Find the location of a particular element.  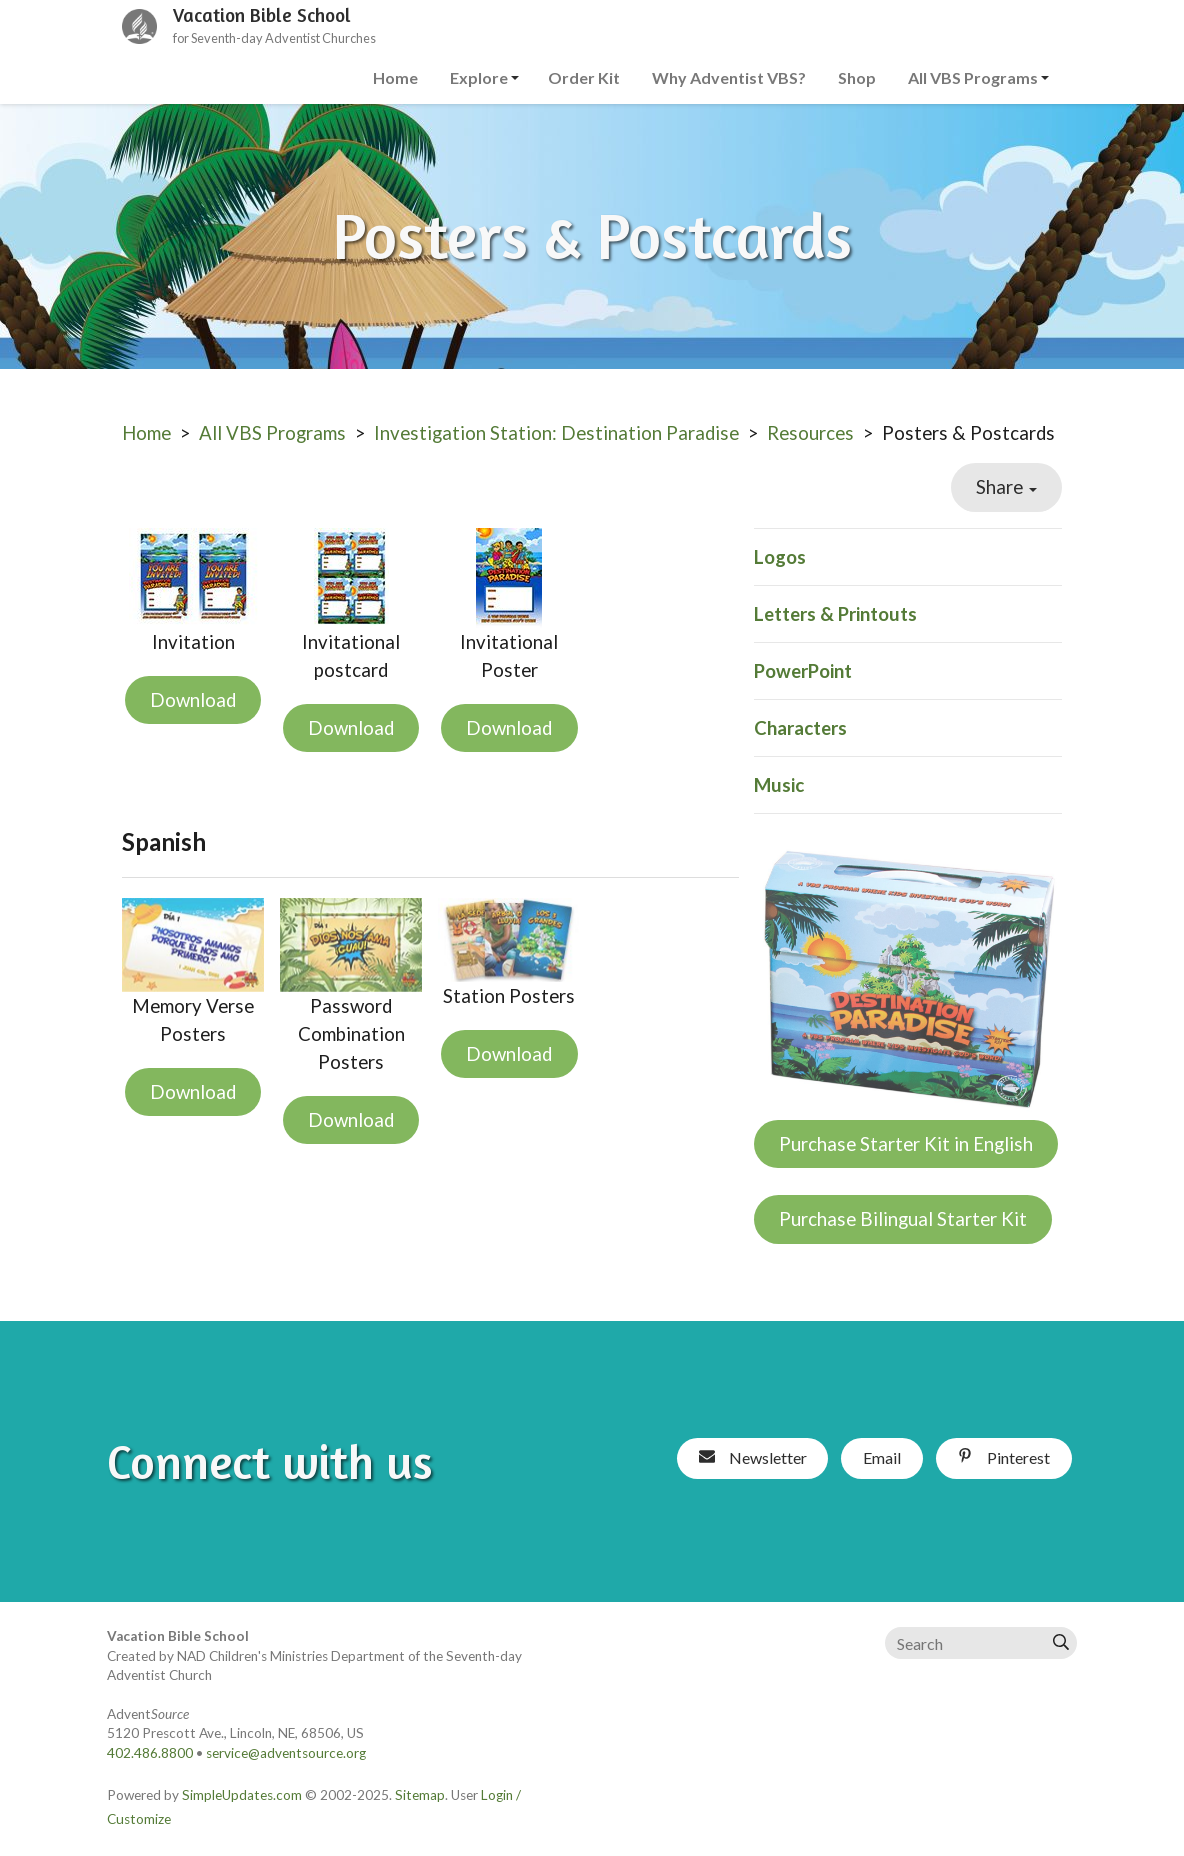

PowerPoint is located at coordinates (803, 671).